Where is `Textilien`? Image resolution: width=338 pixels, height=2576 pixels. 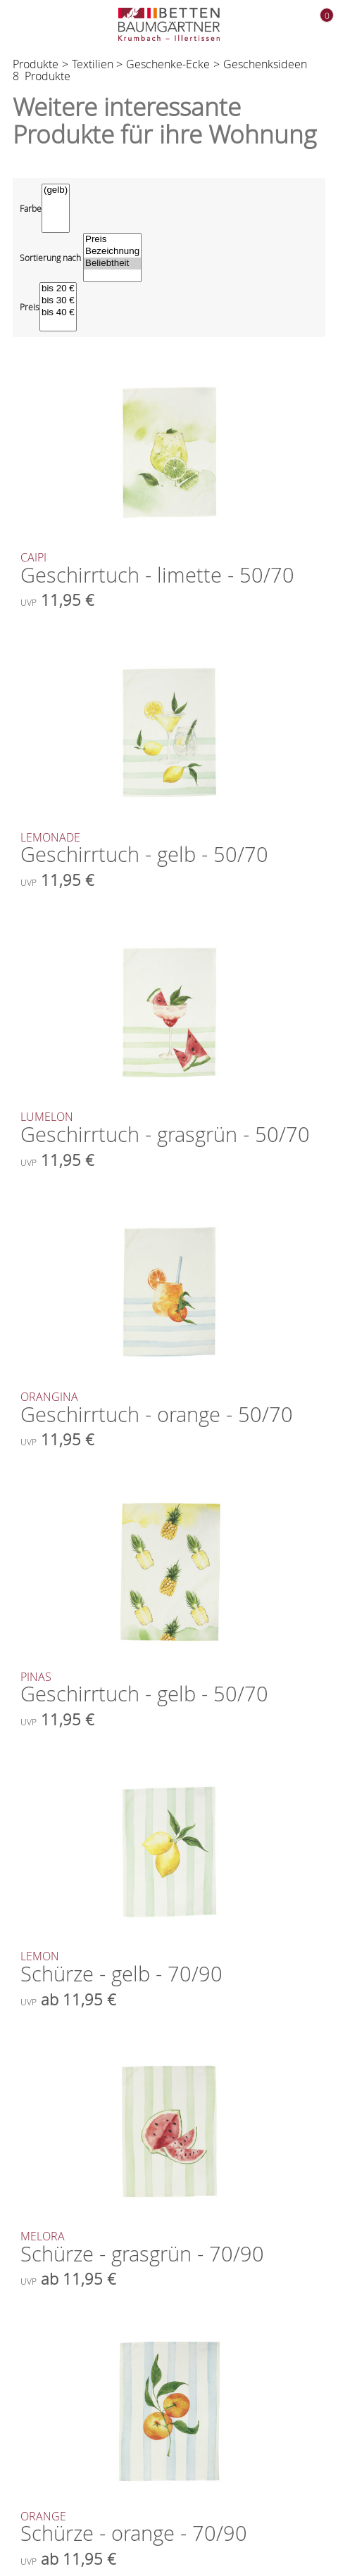 Textilien is located at coordinates (92, 64).